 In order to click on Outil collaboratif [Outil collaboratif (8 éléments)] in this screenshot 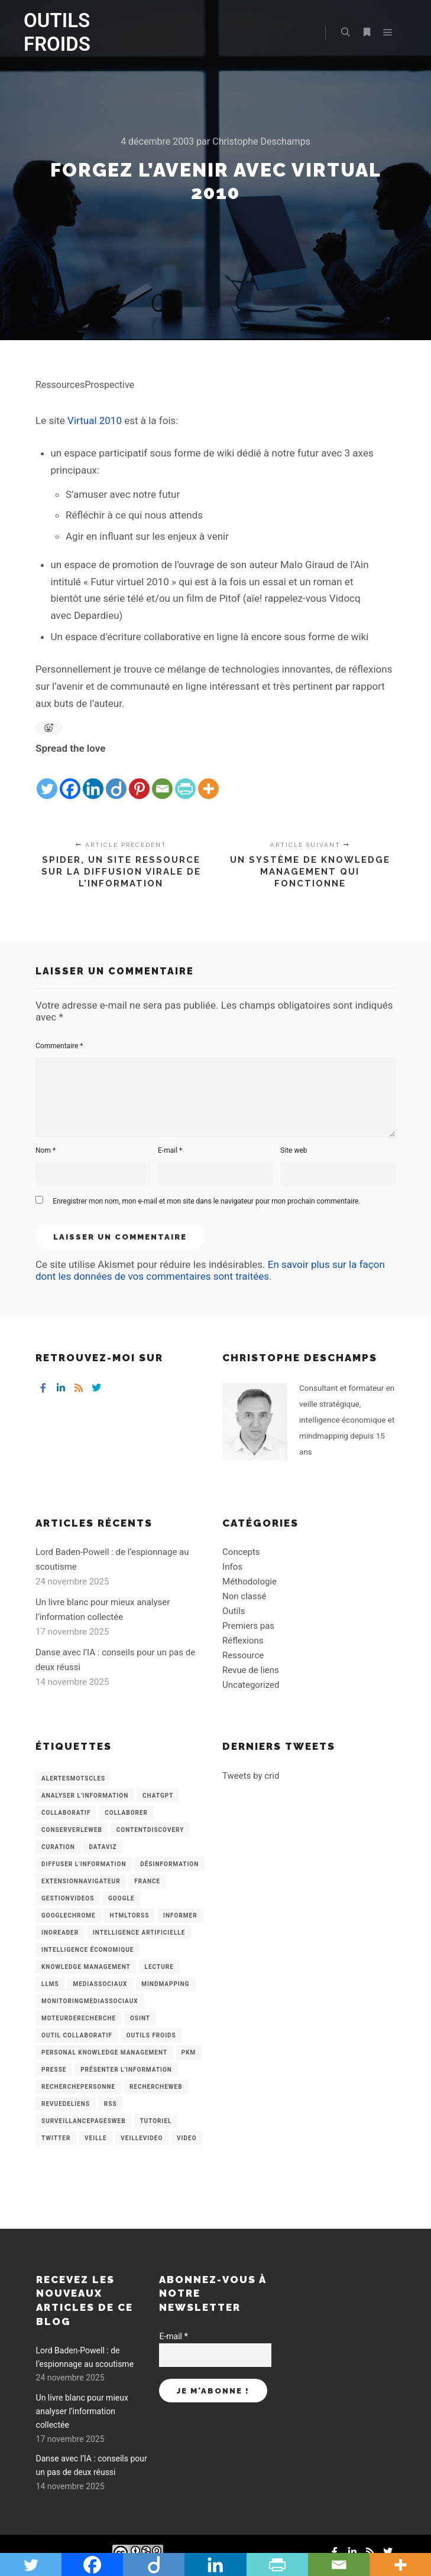, I will do `click(76, 2035)`.